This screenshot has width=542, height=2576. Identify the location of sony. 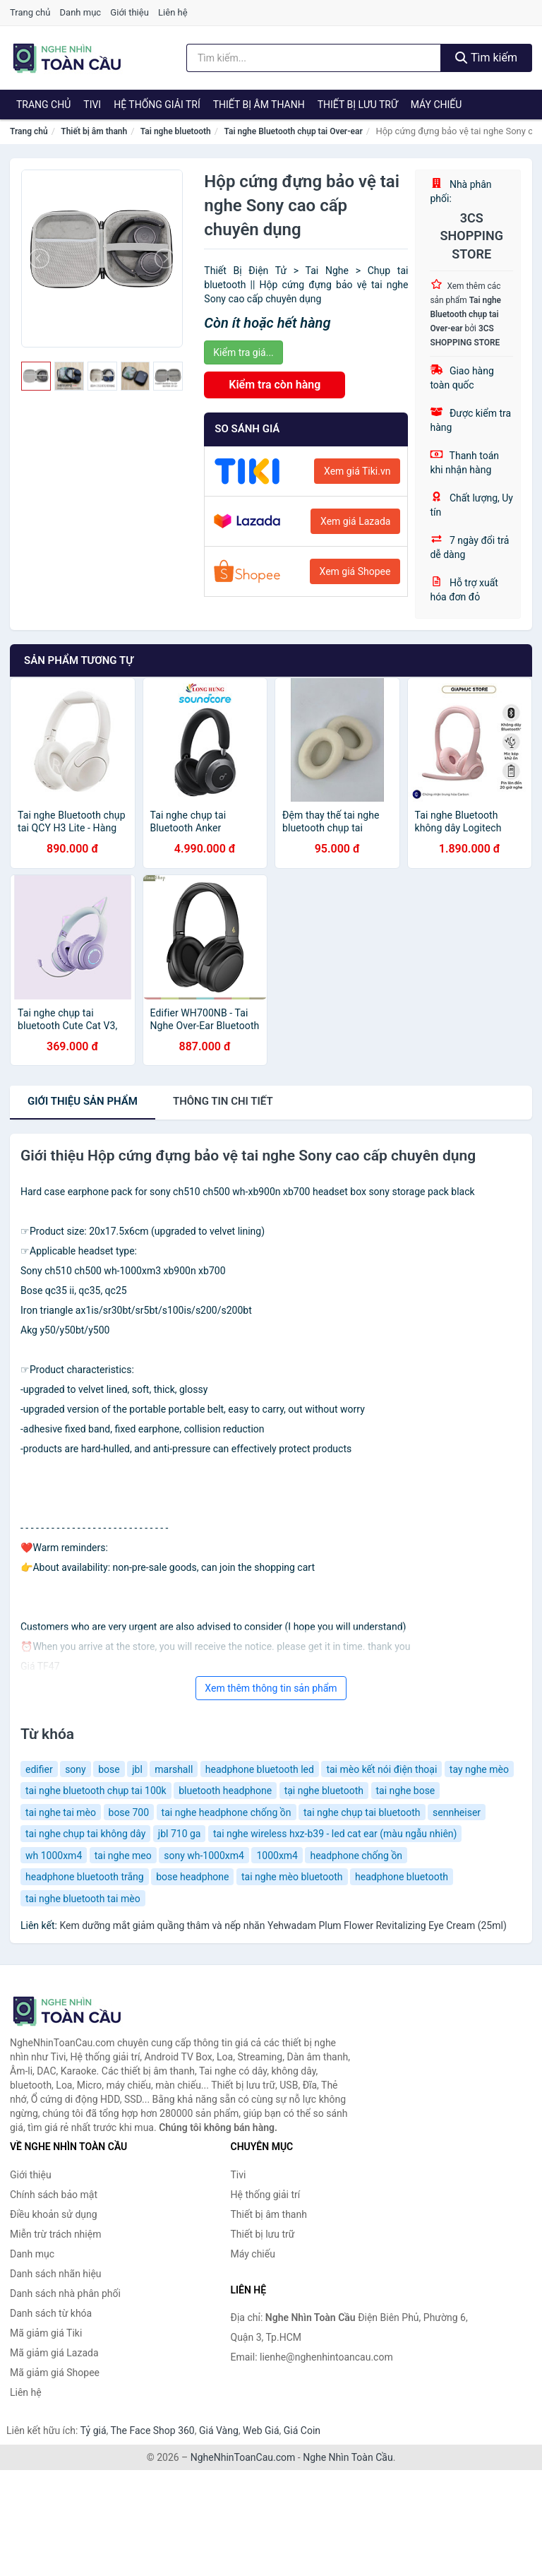
(75, 1769).